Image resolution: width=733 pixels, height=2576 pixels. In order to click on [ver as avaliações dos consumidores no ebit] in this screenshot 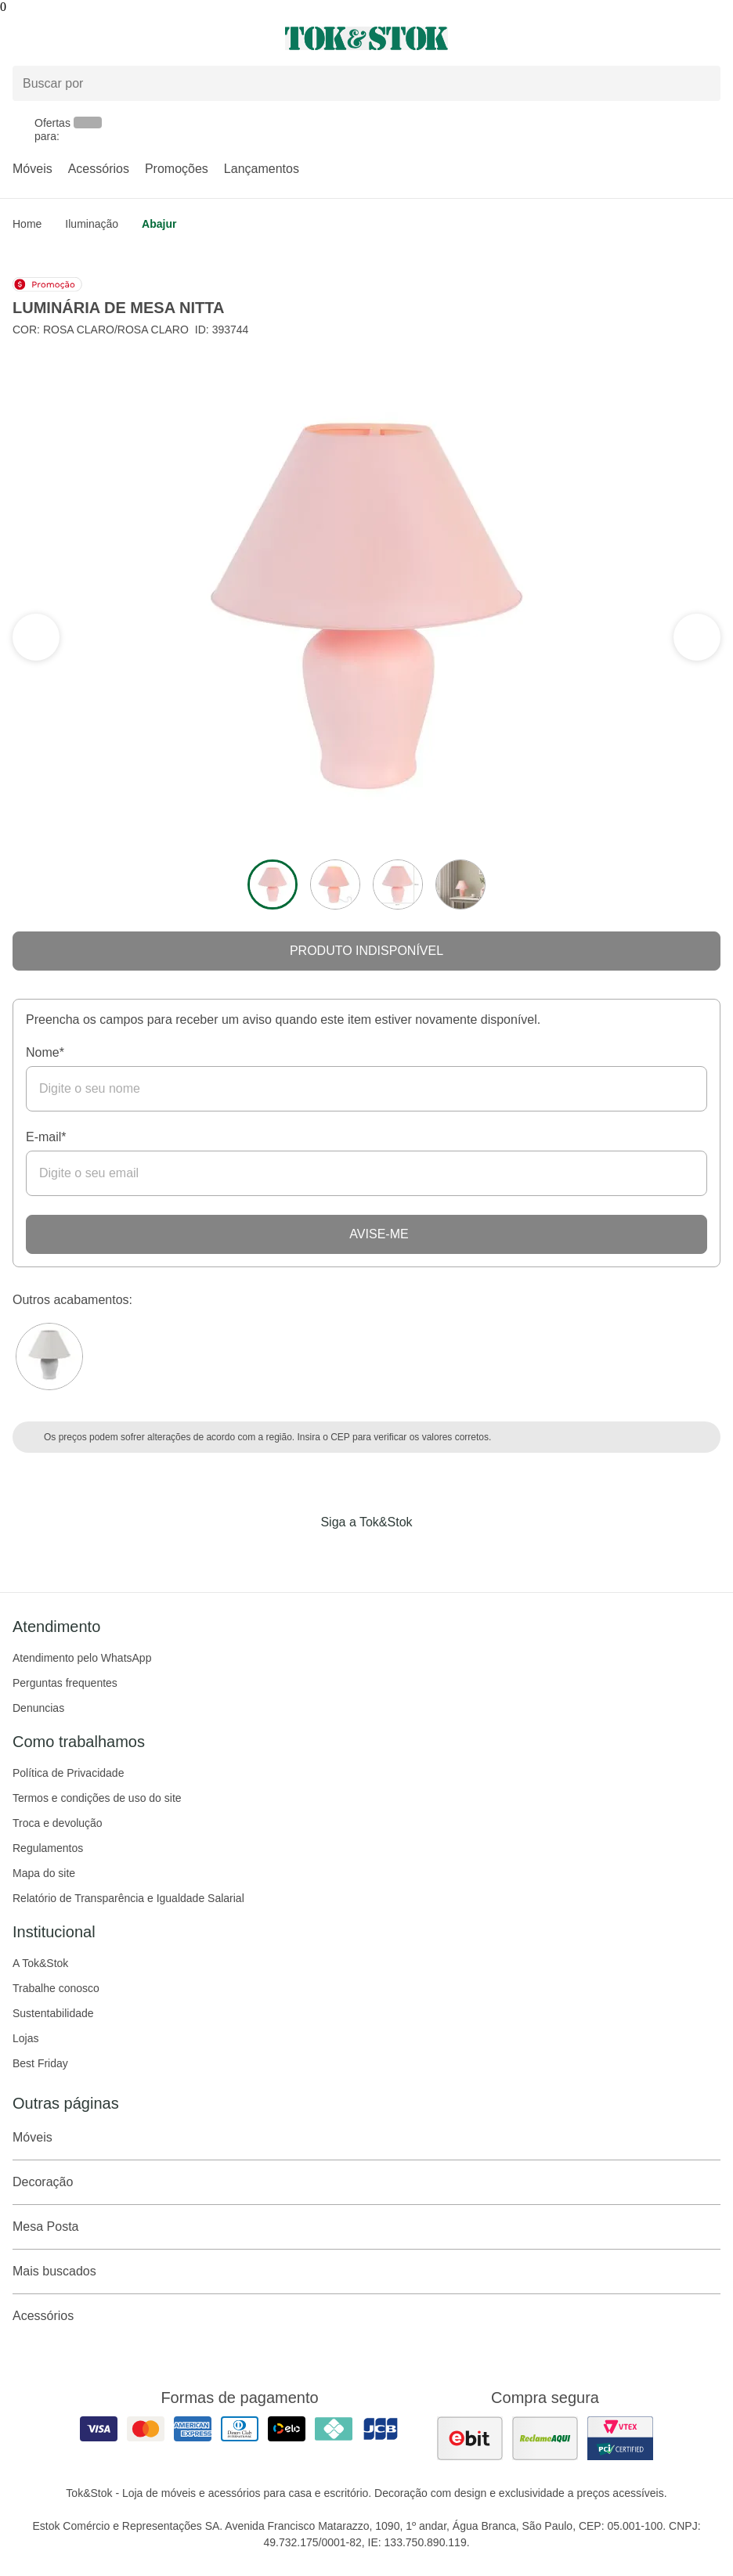, I will do `click(470, 2438)`.